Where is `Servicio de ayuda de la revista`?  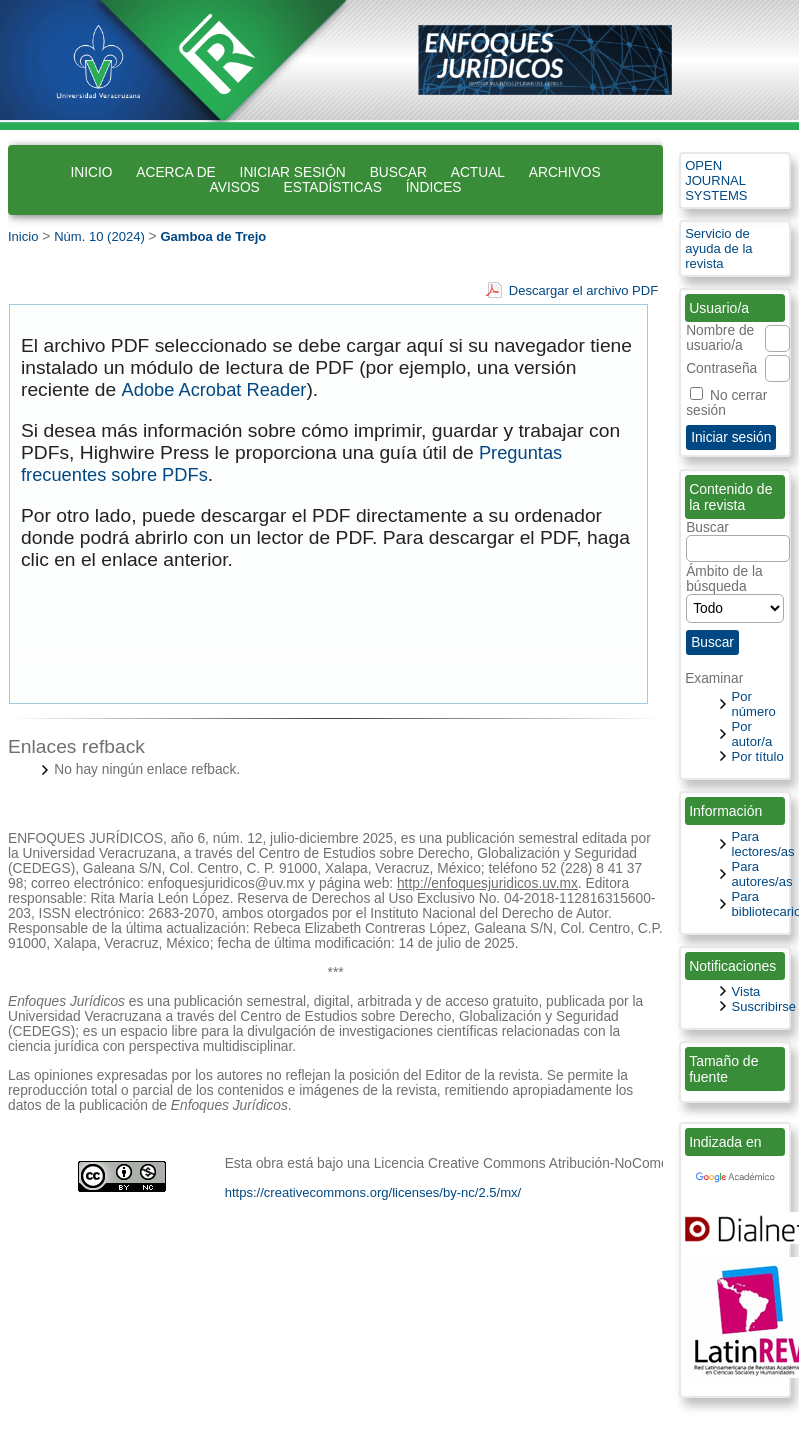
Servicio de ayuda de la revista is located at coordinates (718, 248).